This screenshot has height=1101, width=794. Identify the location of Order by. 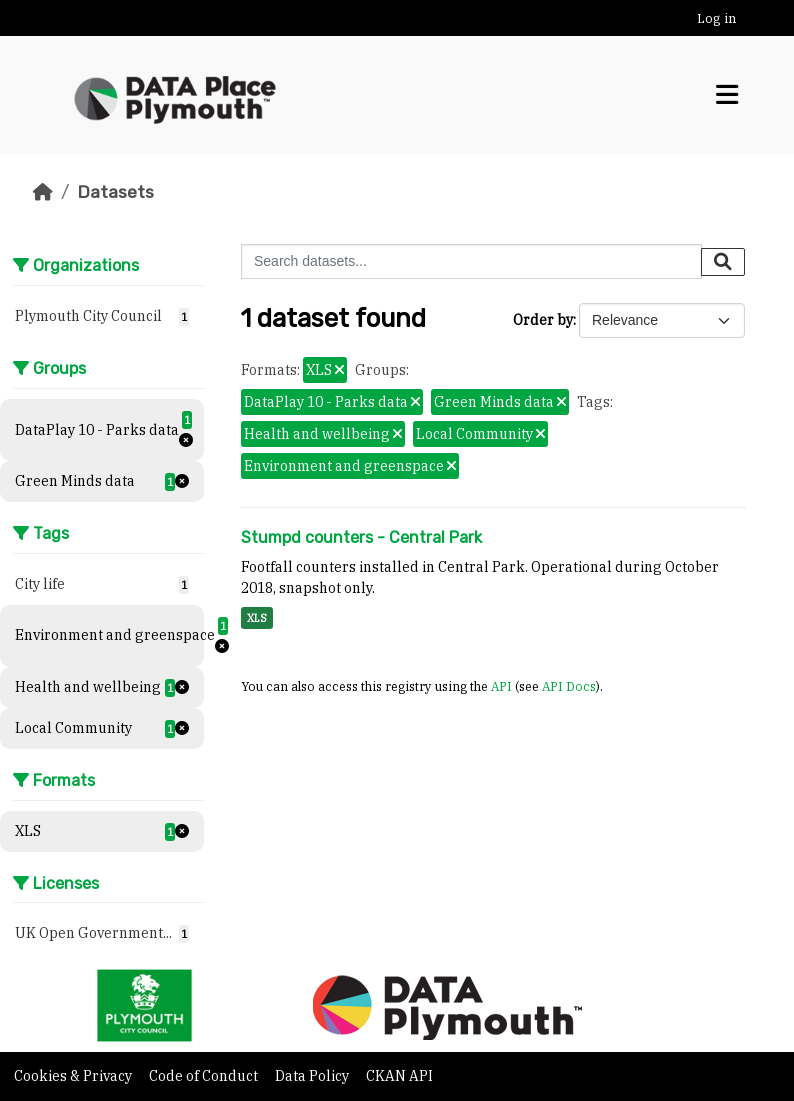
(543, 320).